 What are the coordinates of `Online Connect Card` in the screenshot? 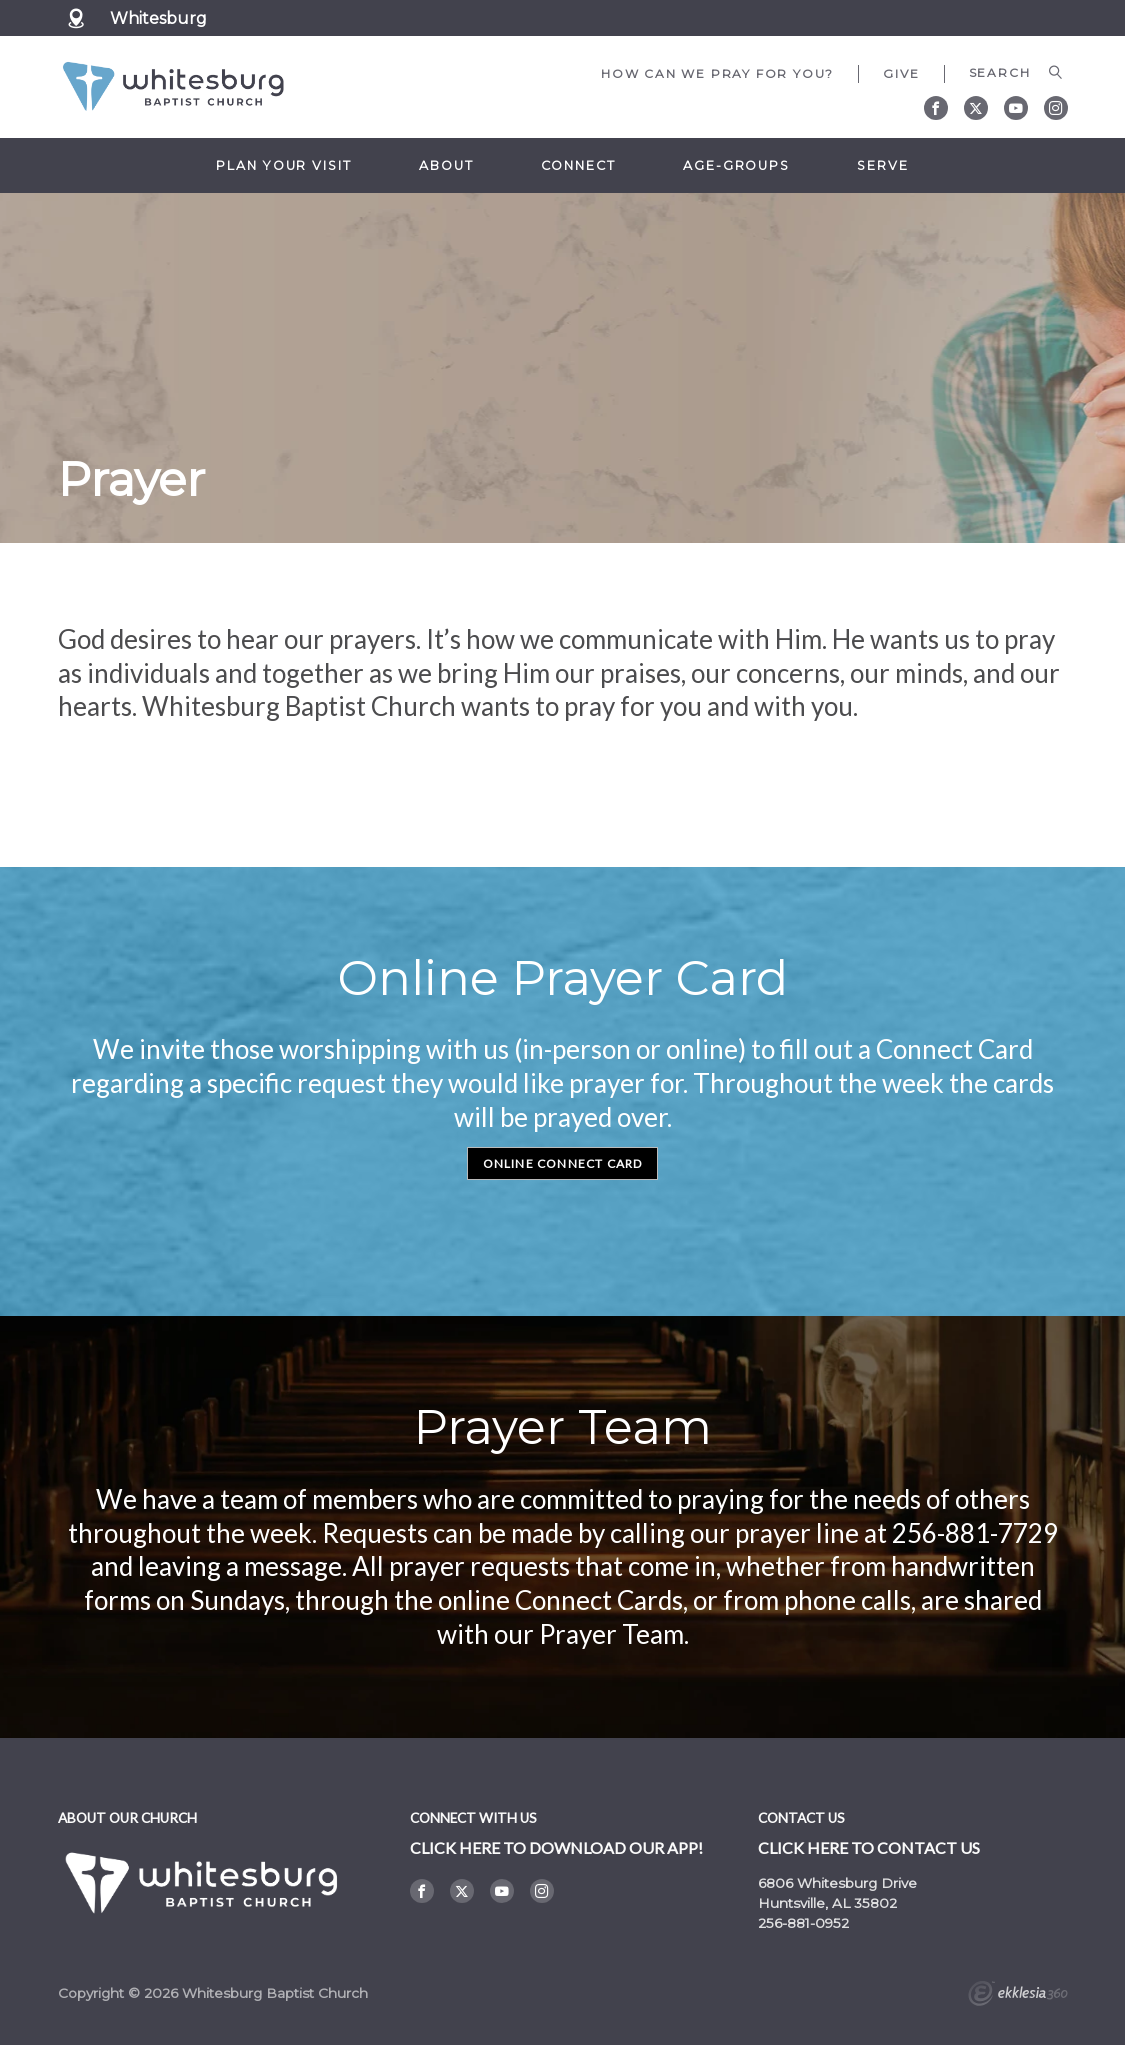 It's located at (563, 1163).